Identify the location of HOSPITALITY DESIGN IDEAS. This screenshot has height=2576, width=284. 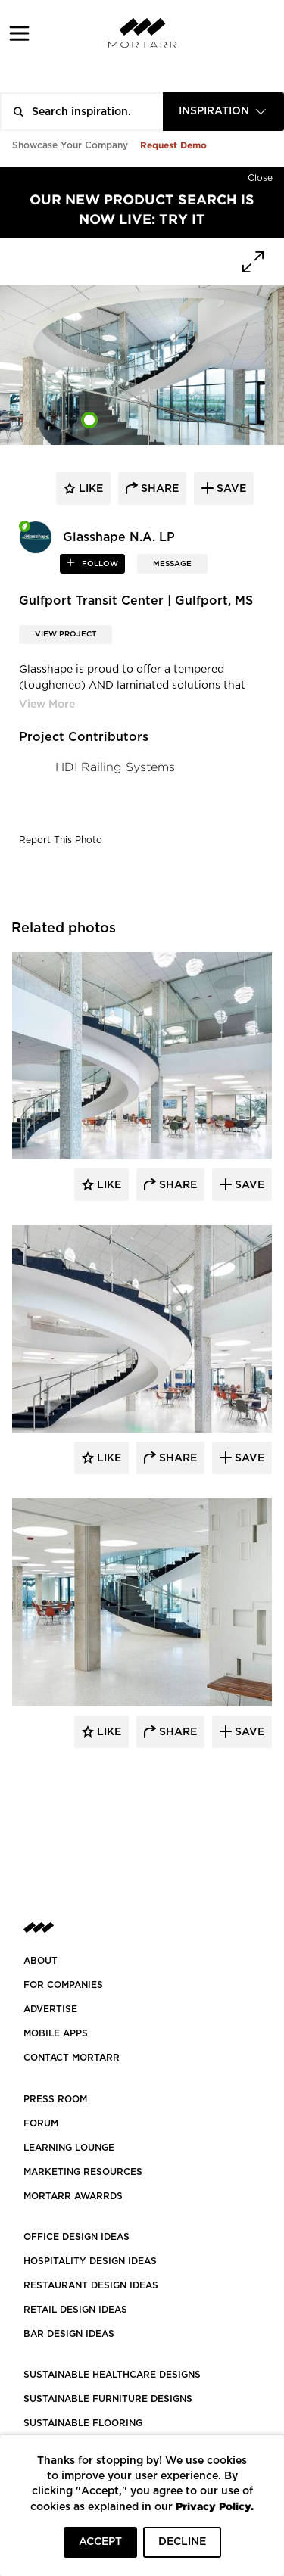
(90, 2261).